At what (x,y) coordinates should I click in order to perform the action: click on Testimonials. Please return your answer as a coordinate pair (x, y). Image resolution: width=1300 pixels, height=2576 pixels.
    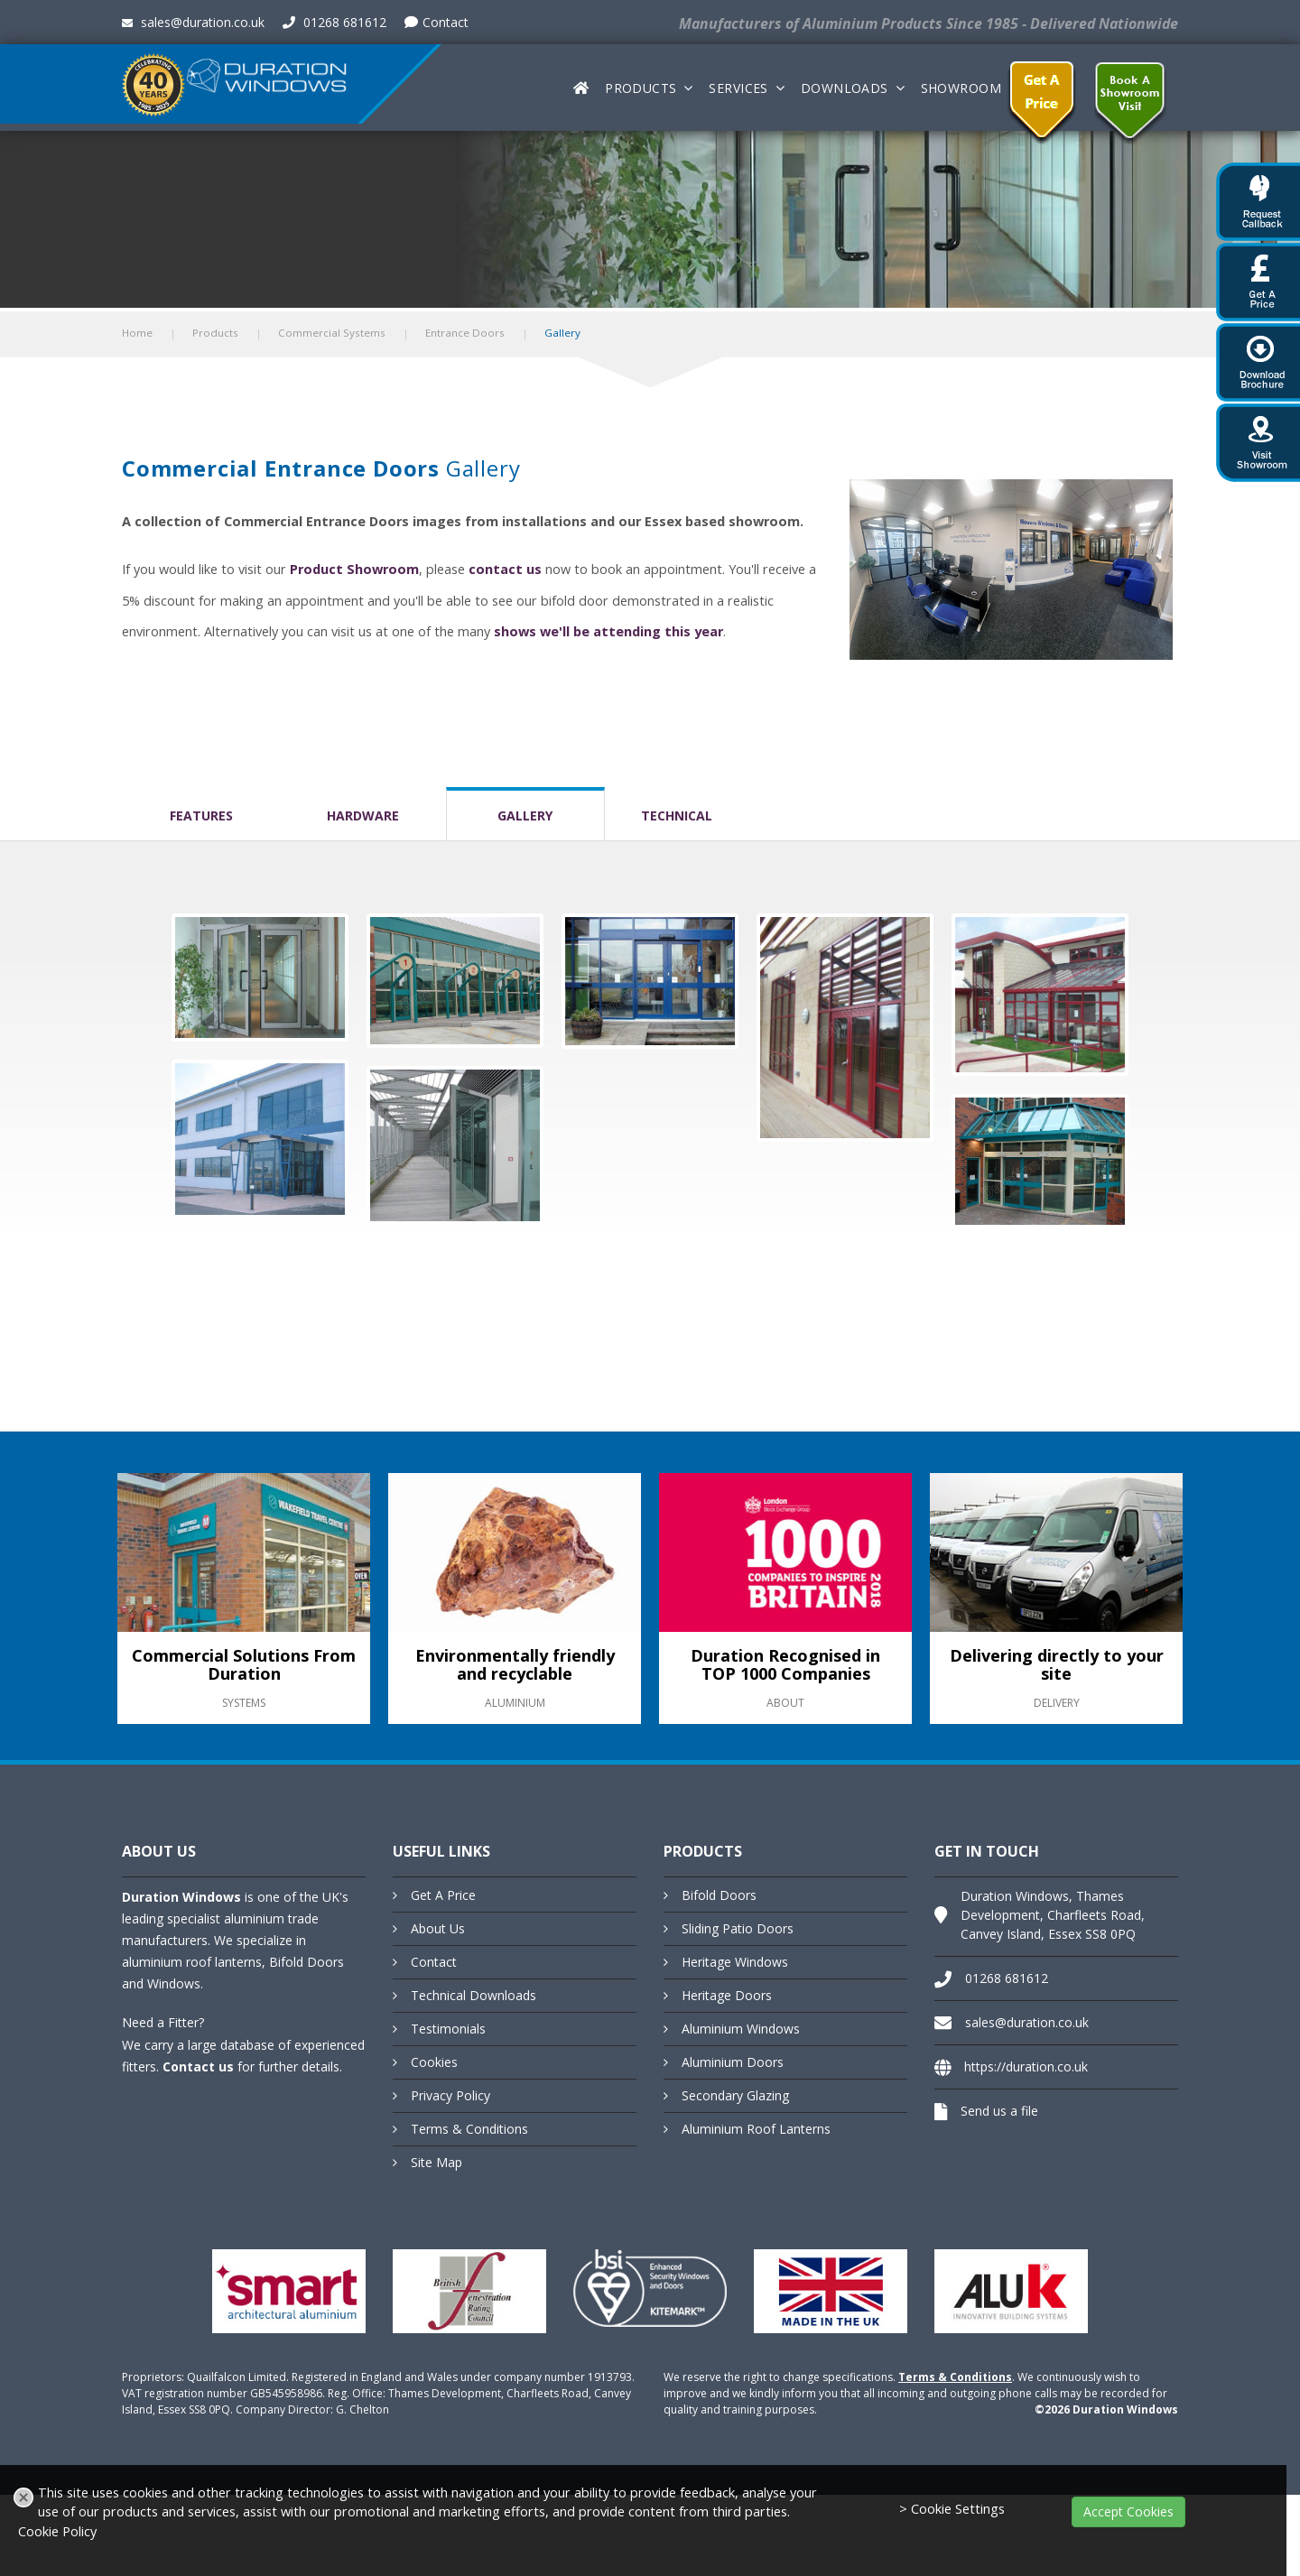
    Looking at the image, I should click on (448, 2028).